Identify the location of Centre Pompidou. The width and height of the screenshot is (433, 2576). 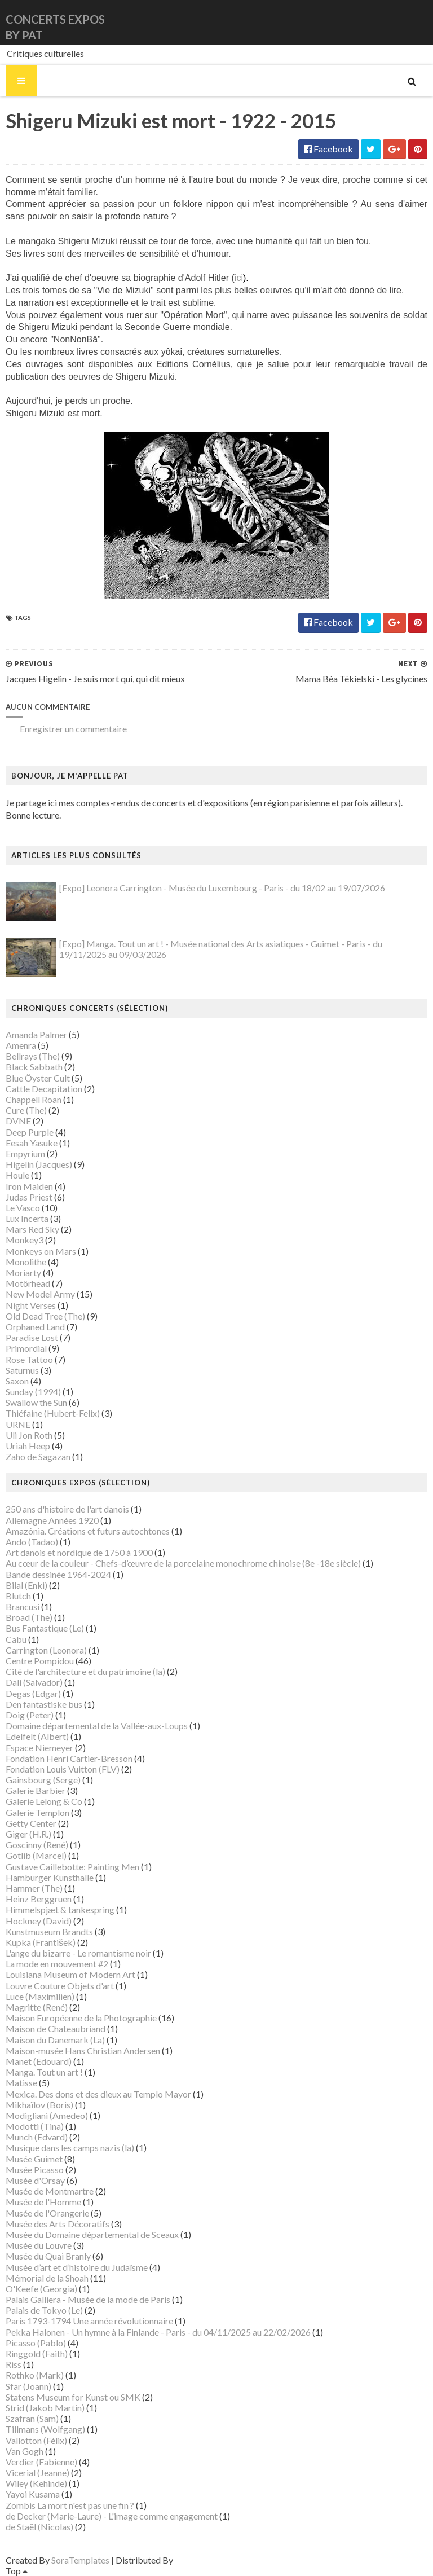
(40, 1660).